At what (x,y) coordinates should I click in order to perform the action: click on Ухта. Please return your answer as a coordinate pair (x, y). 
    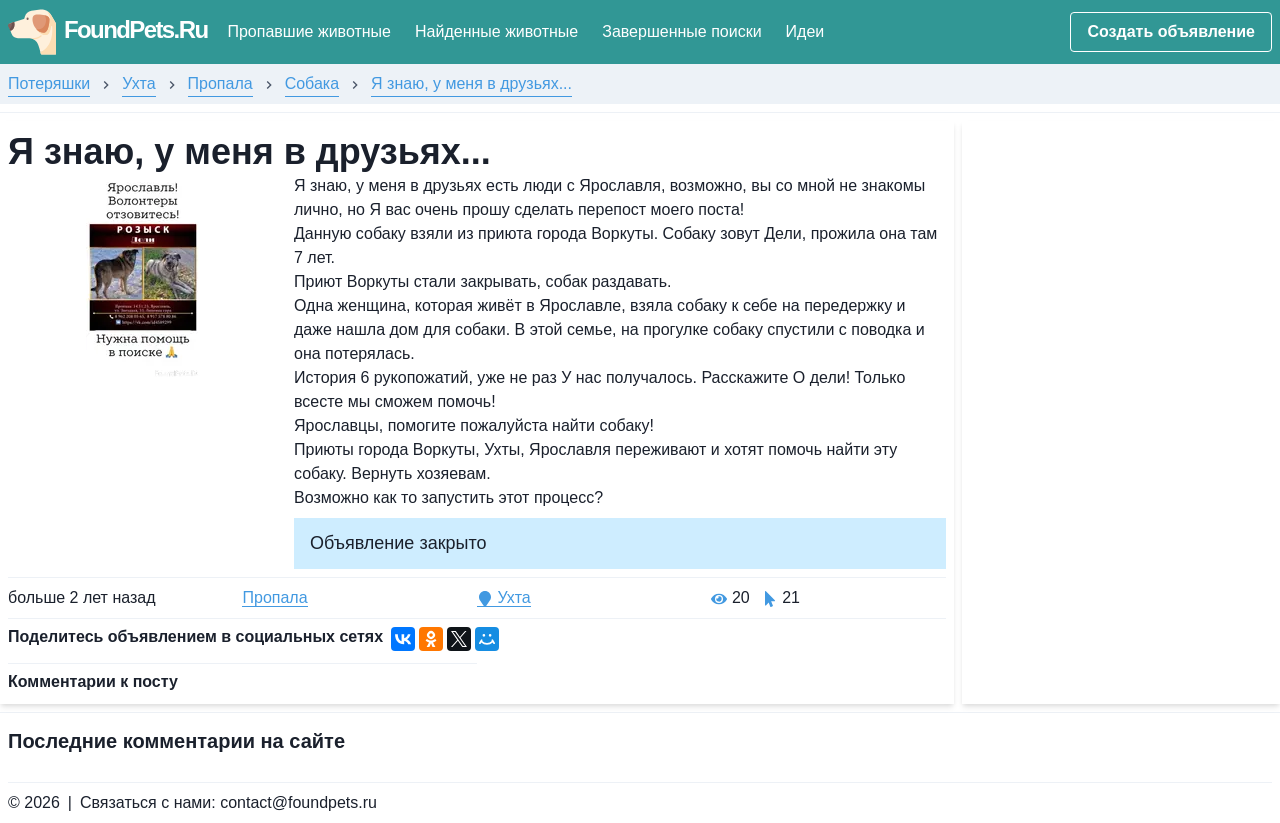
    Looking at the image, I should click on (138, 83).